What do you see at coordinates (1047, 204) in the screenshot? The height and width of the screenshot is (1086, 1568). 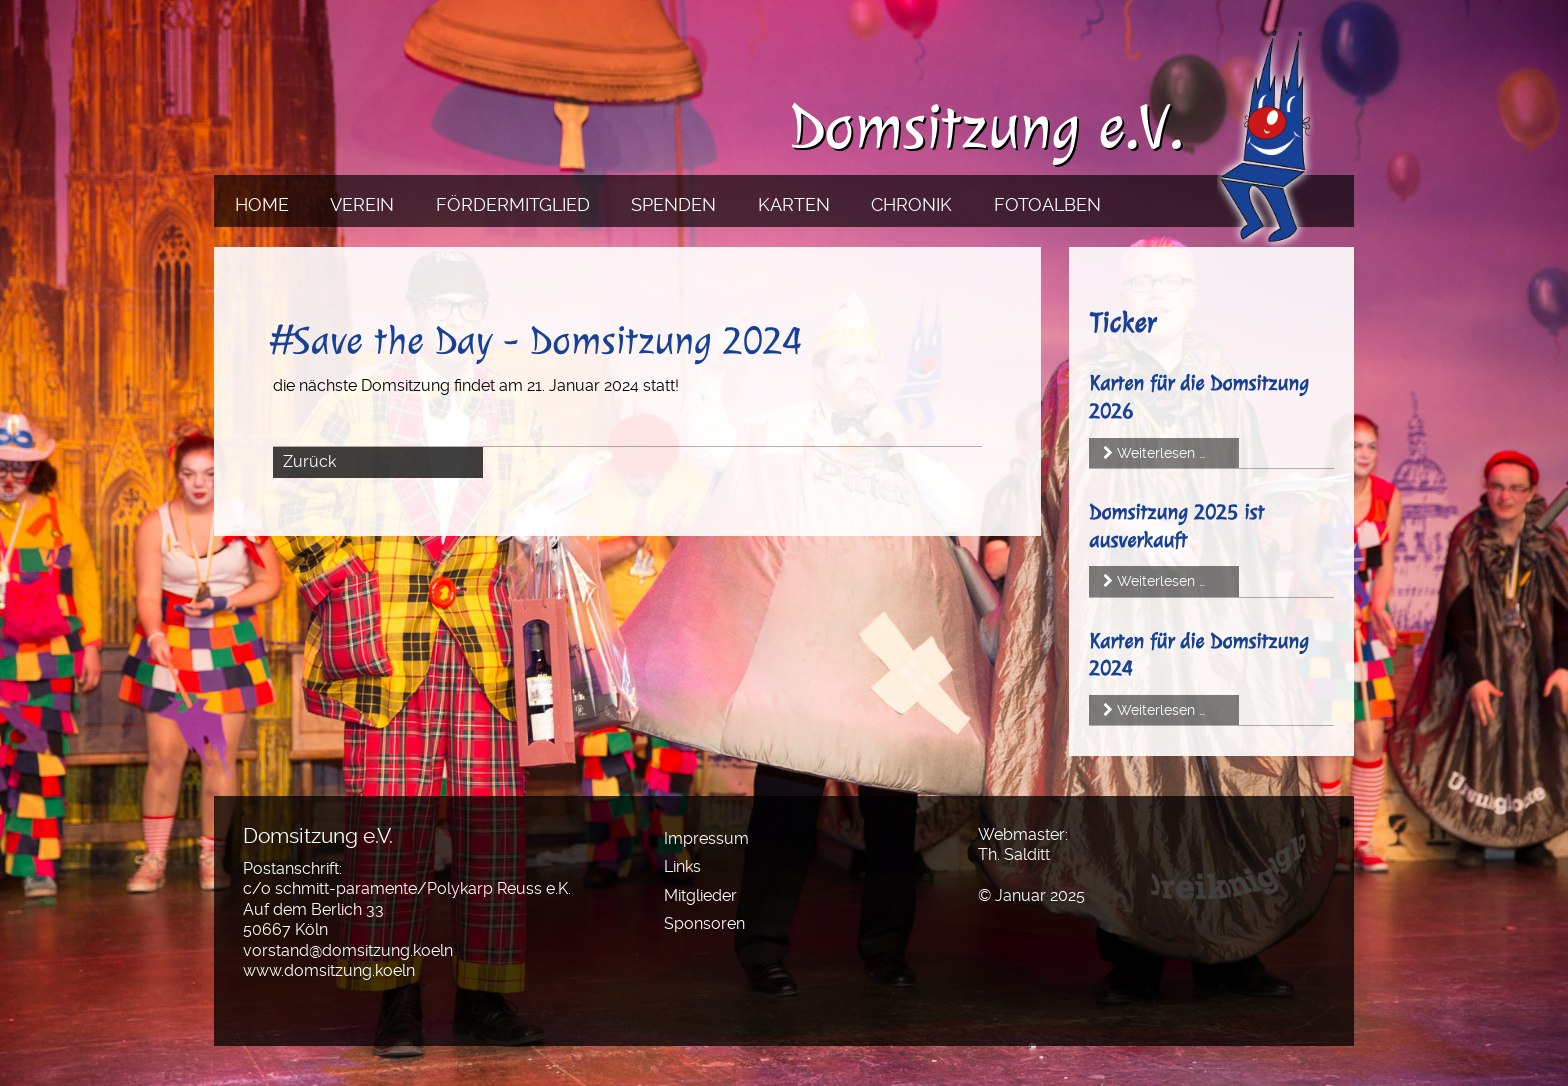 I see `Fotoalben` at bounding box center [1047, 204].